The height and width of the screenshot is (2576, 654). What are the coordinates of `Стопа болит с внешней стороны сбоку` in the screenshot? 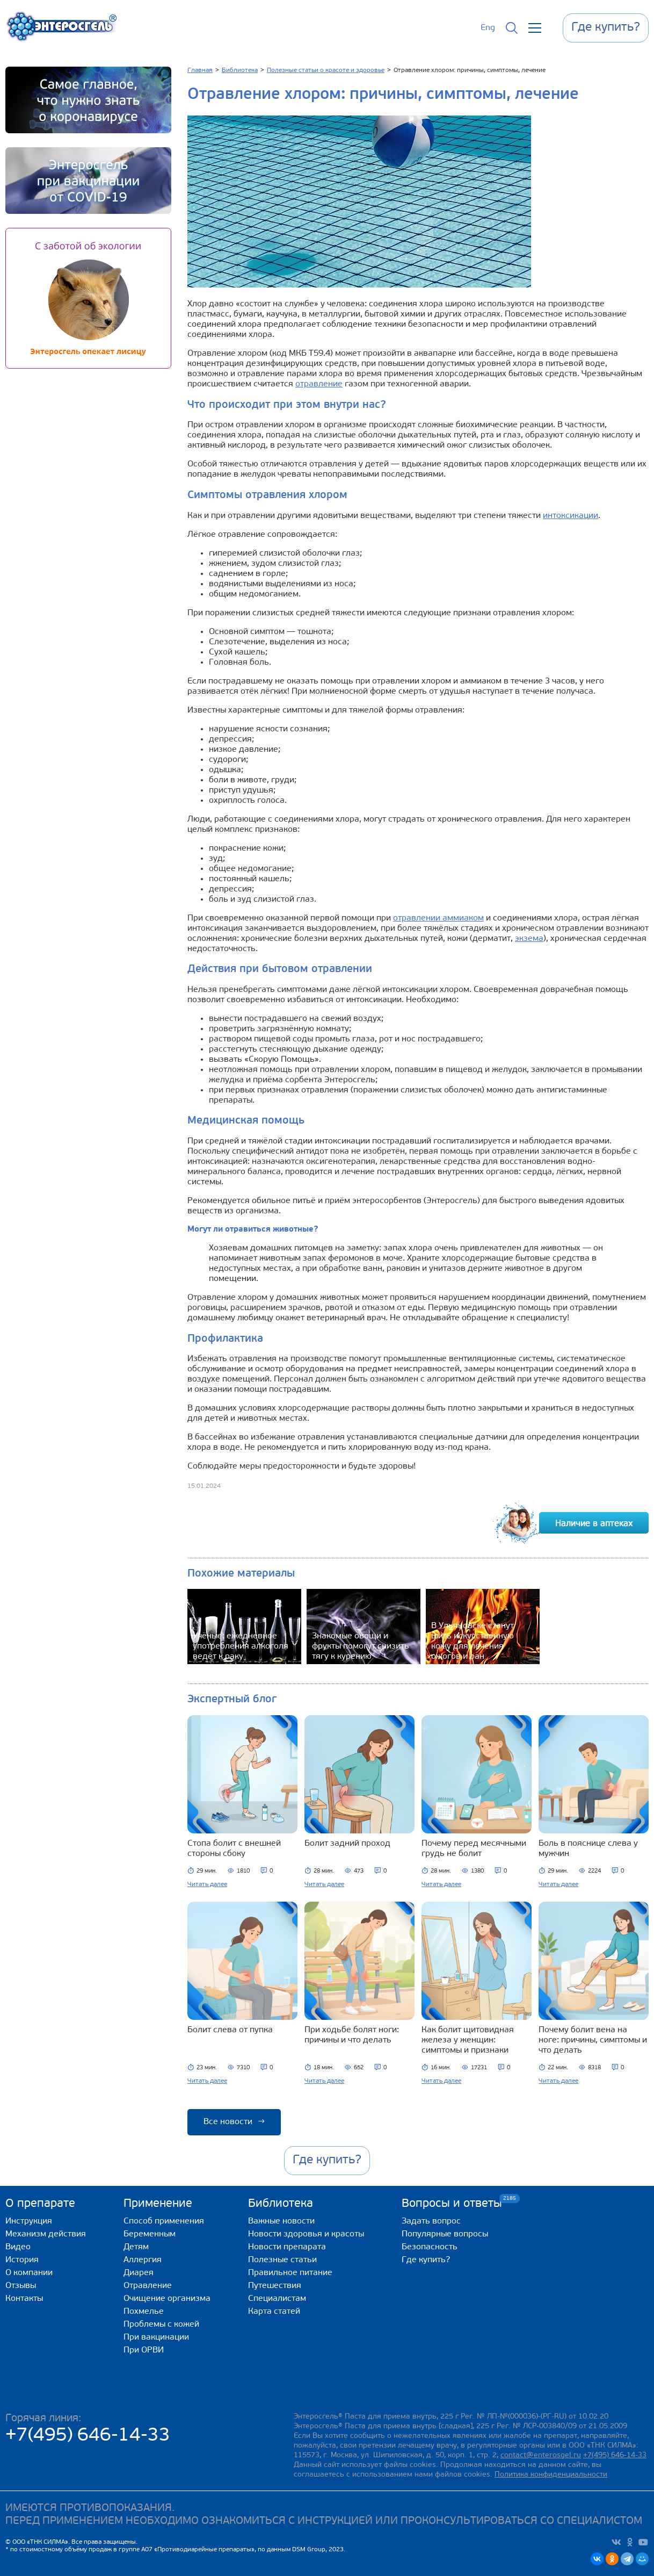 It's located at (234, 1848).